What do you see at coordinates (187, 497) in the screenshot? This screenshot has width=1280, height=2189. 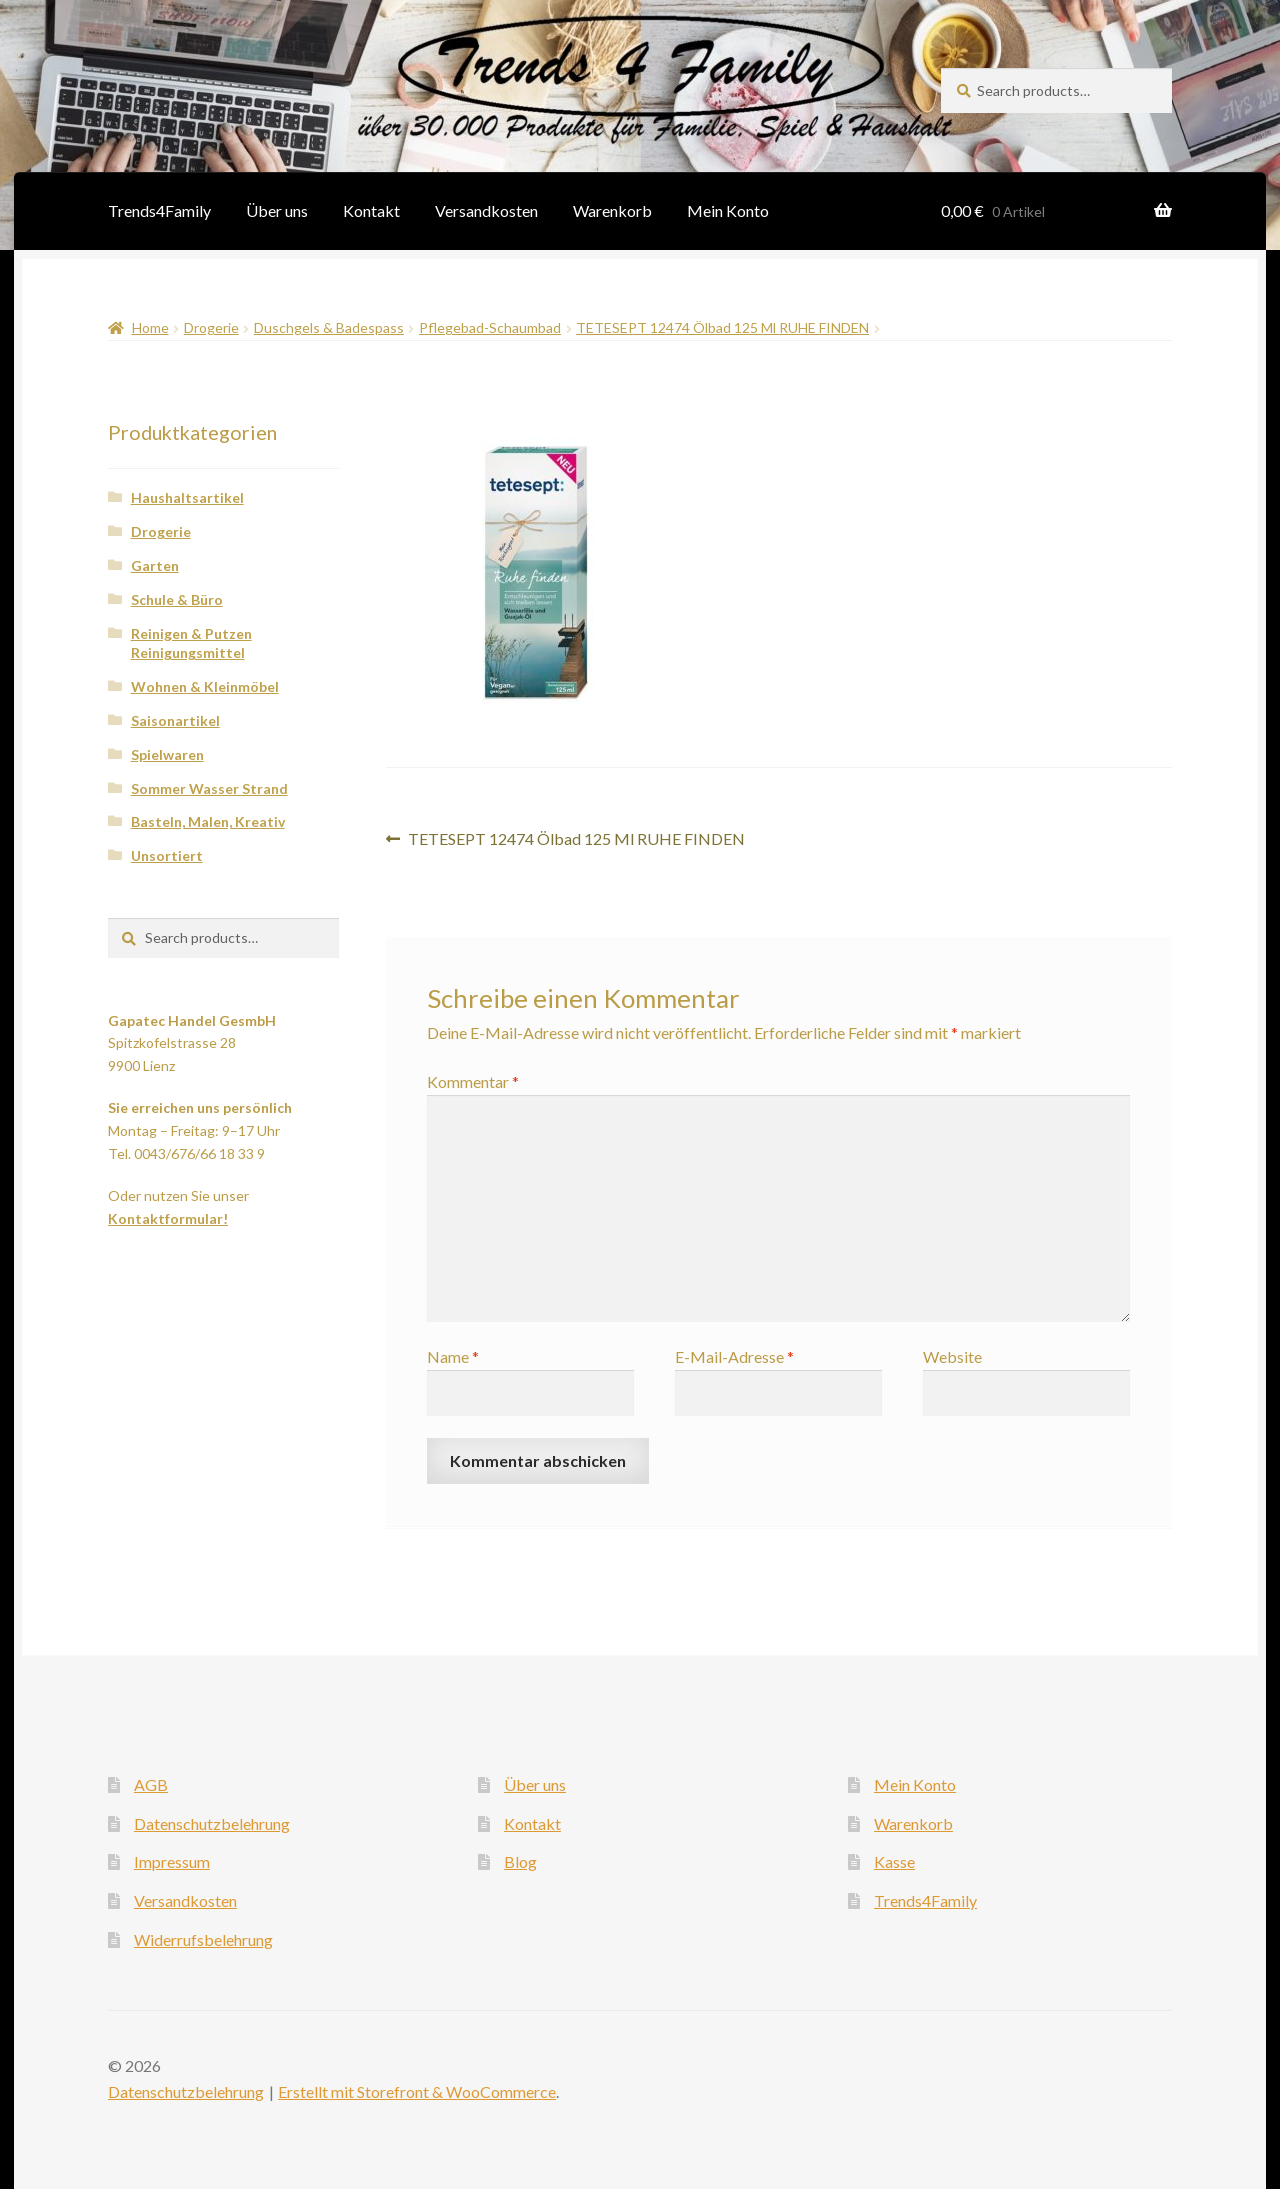 I see `Haushaltsartikel` at bounding box center [187, 497].